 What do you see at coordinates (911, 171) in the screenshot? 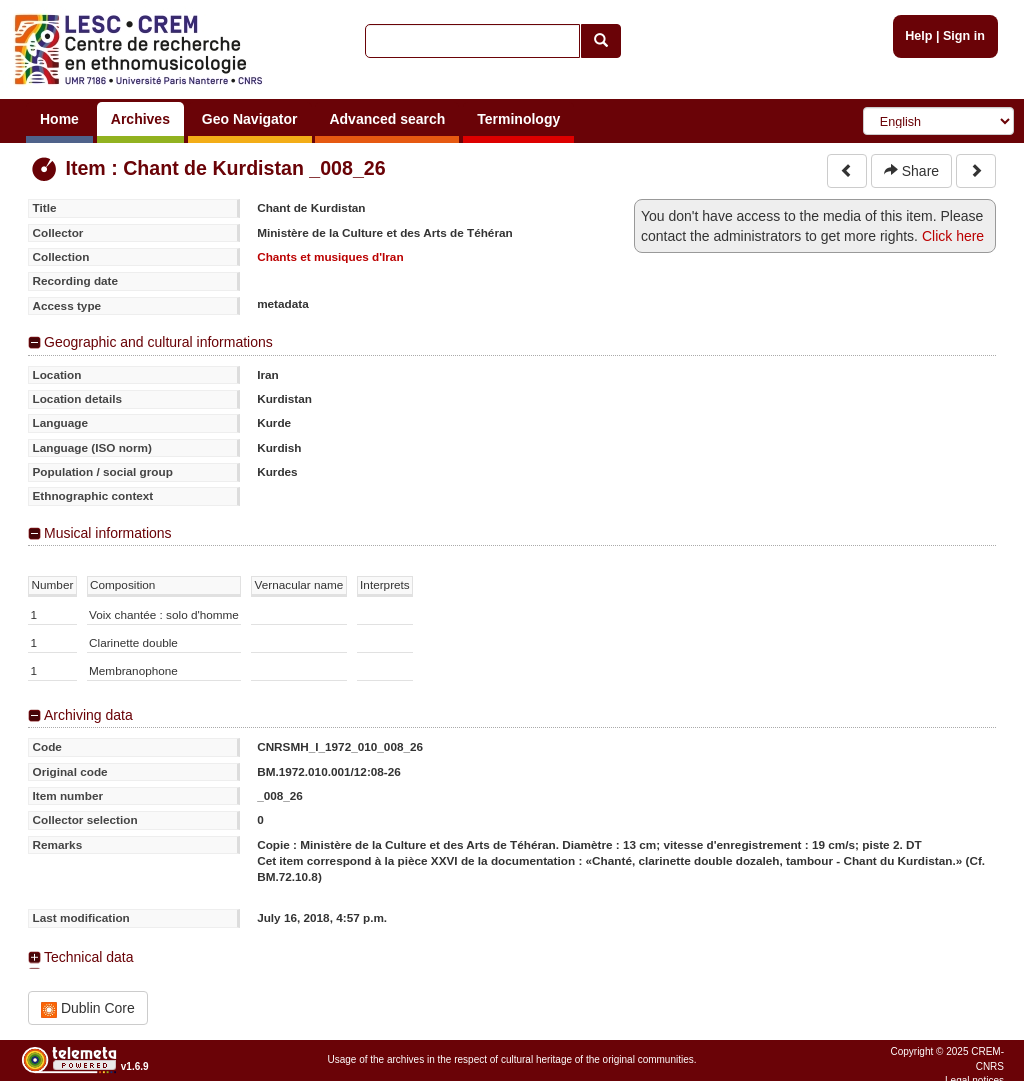
I see `Share` at bounding box center [911, 171].